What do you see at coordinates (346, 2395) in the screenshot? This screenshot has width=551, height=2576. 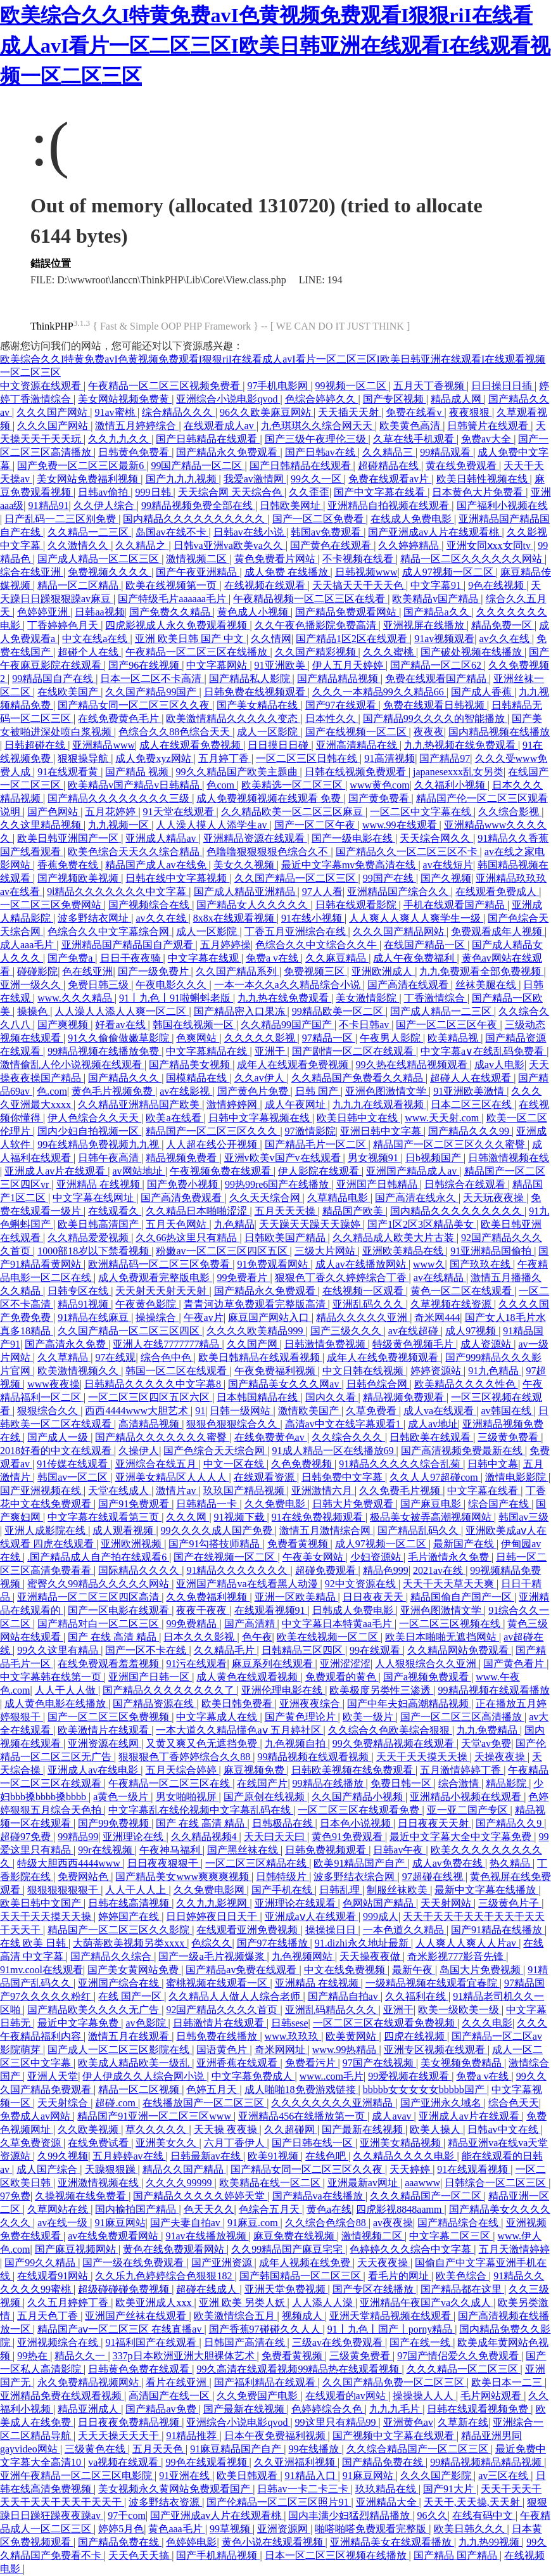 I see `在线观看的av网站` at bounding box center [346, 2395].